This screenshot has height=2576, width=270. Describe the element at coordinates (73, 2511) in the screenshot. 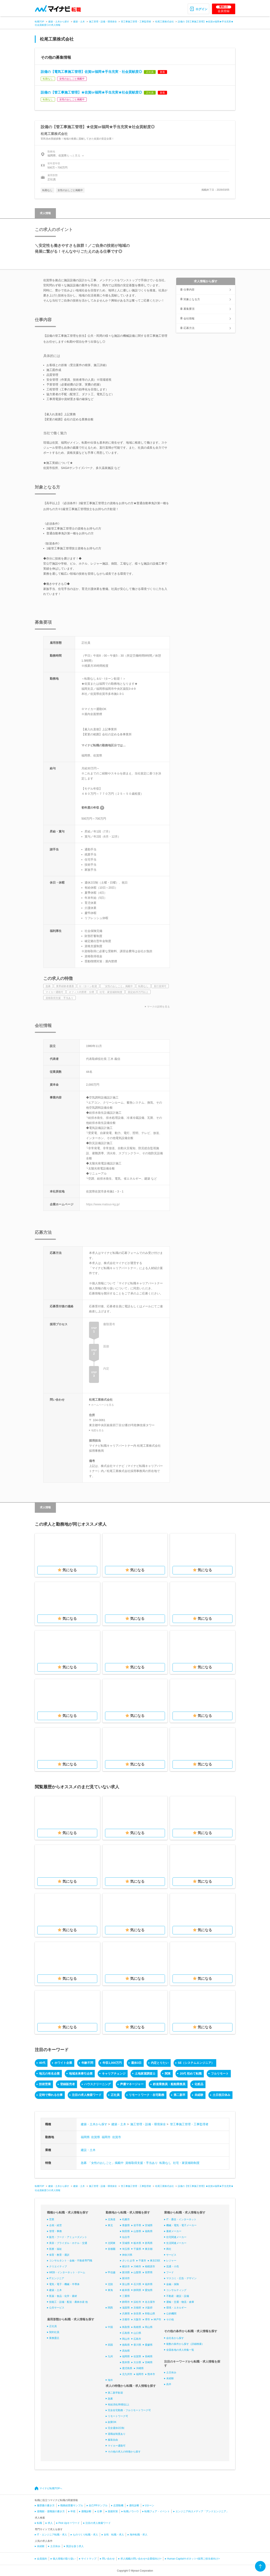

I see `年収` at that location.